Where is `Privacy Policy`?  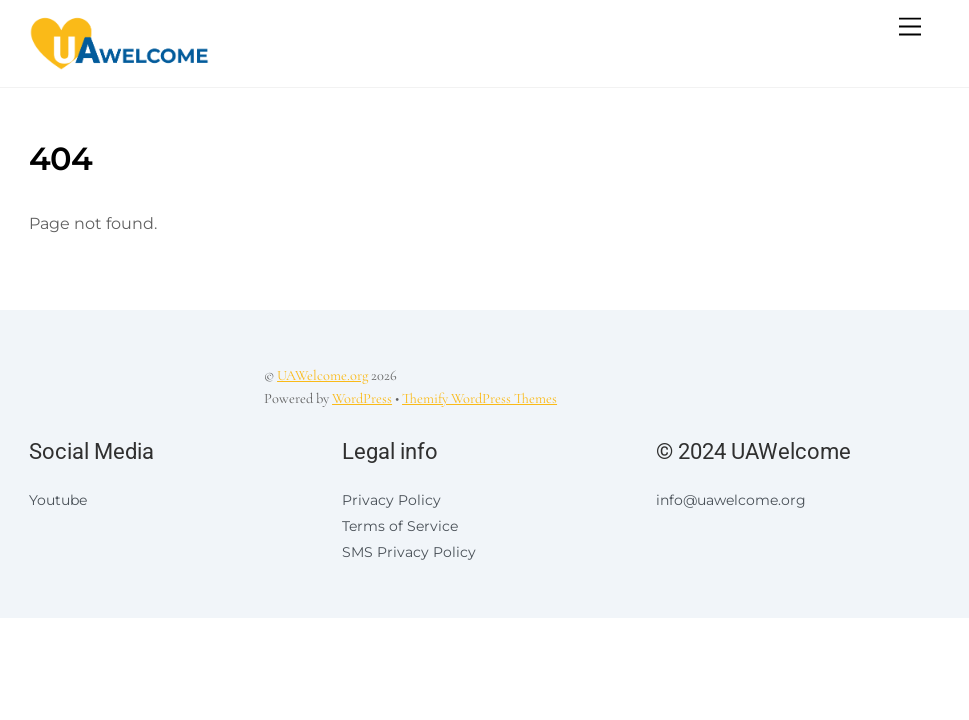
Privacy Policy is located at coordinates (391, 500).